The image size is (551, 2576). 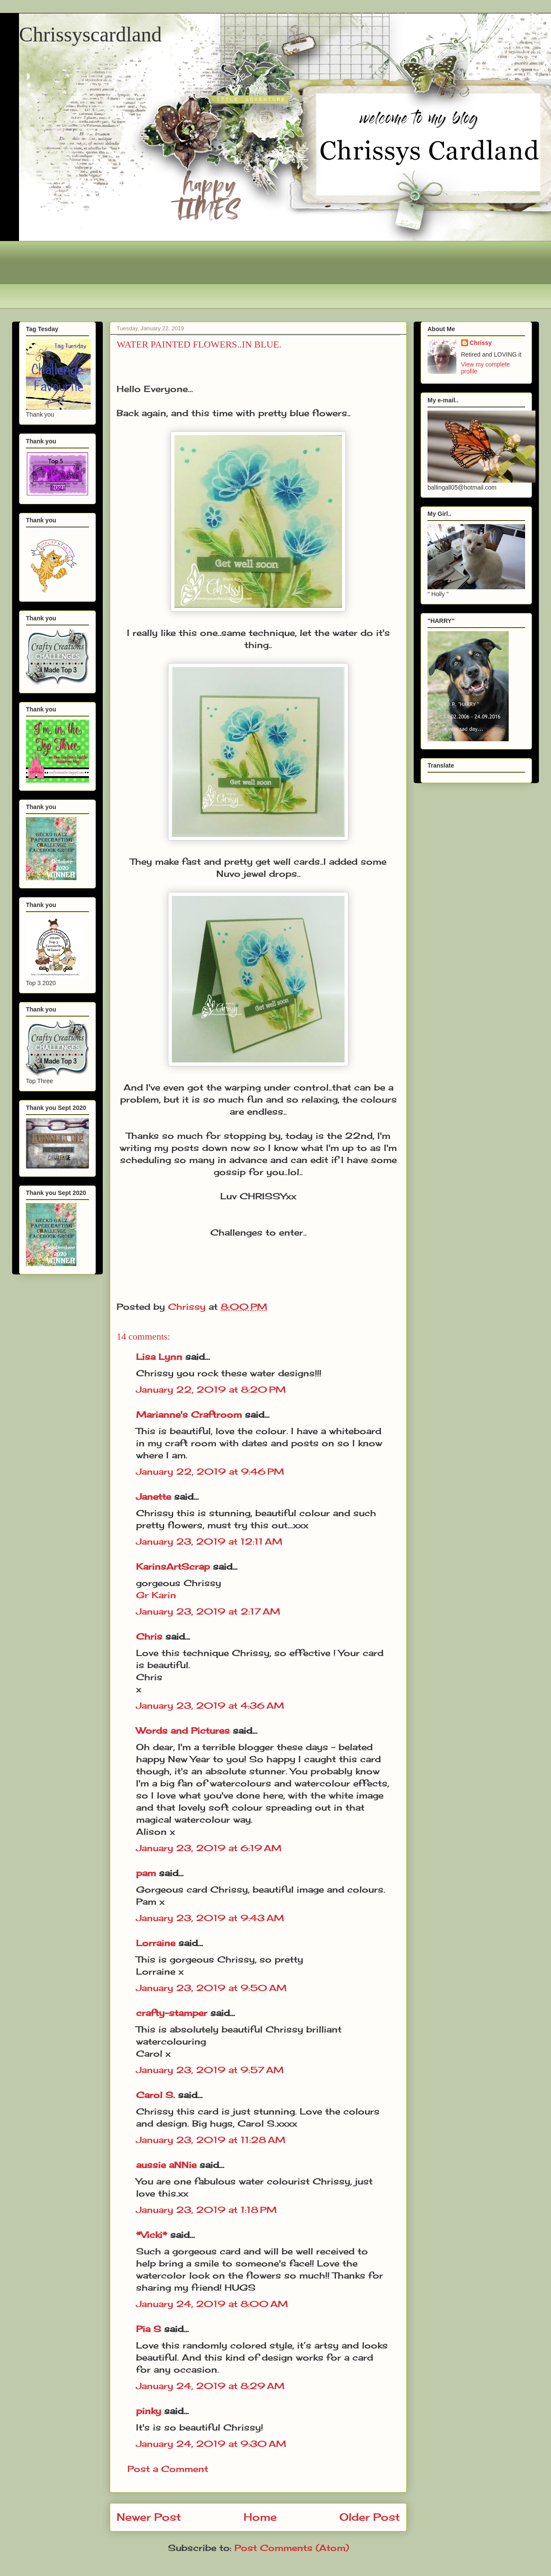 What do you see at coordinates (210, 2069) in the screenshot?
I see `January 23, 2019 at 9:57 AM` at bounding box center [210, 2069].